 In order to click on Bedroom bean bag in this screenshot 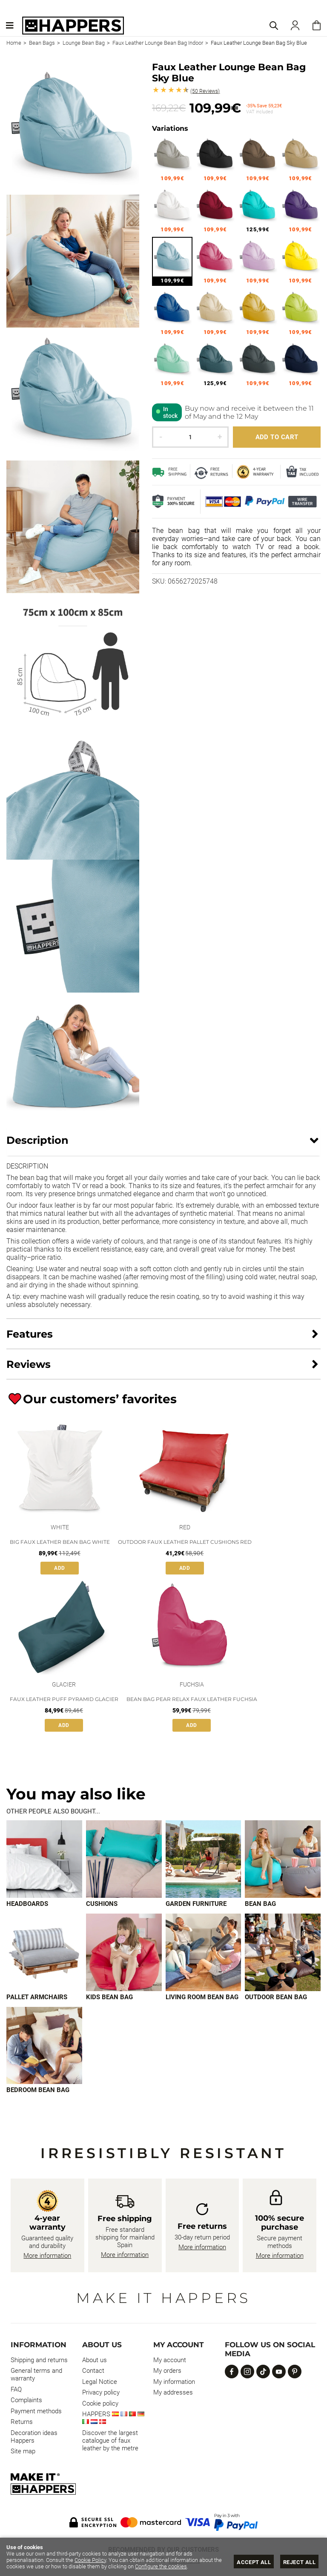, I will do `click(37, 2090)`.